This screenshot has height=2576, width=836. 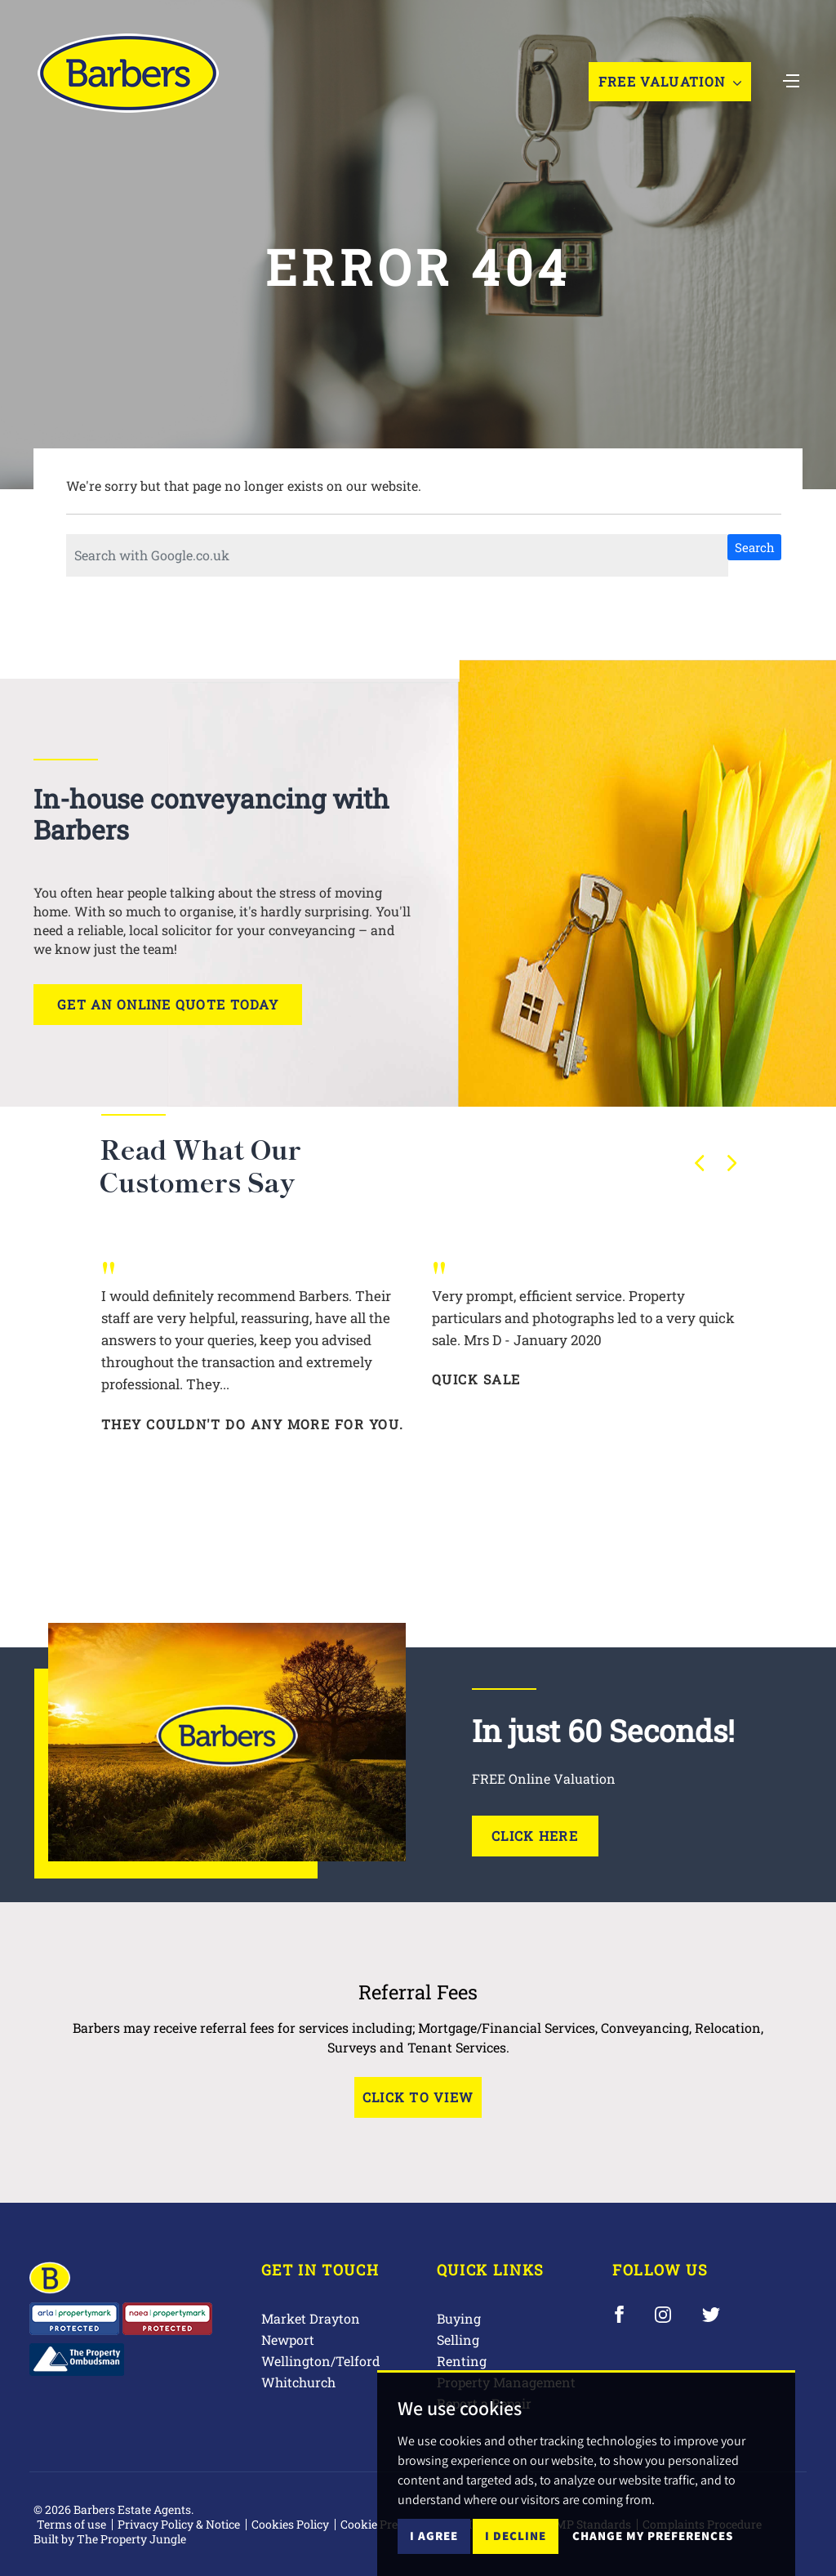 What do you see at coordinates (287, 2339) in the screenshot?
I see `Newport` at bounding box center [287, 2339].